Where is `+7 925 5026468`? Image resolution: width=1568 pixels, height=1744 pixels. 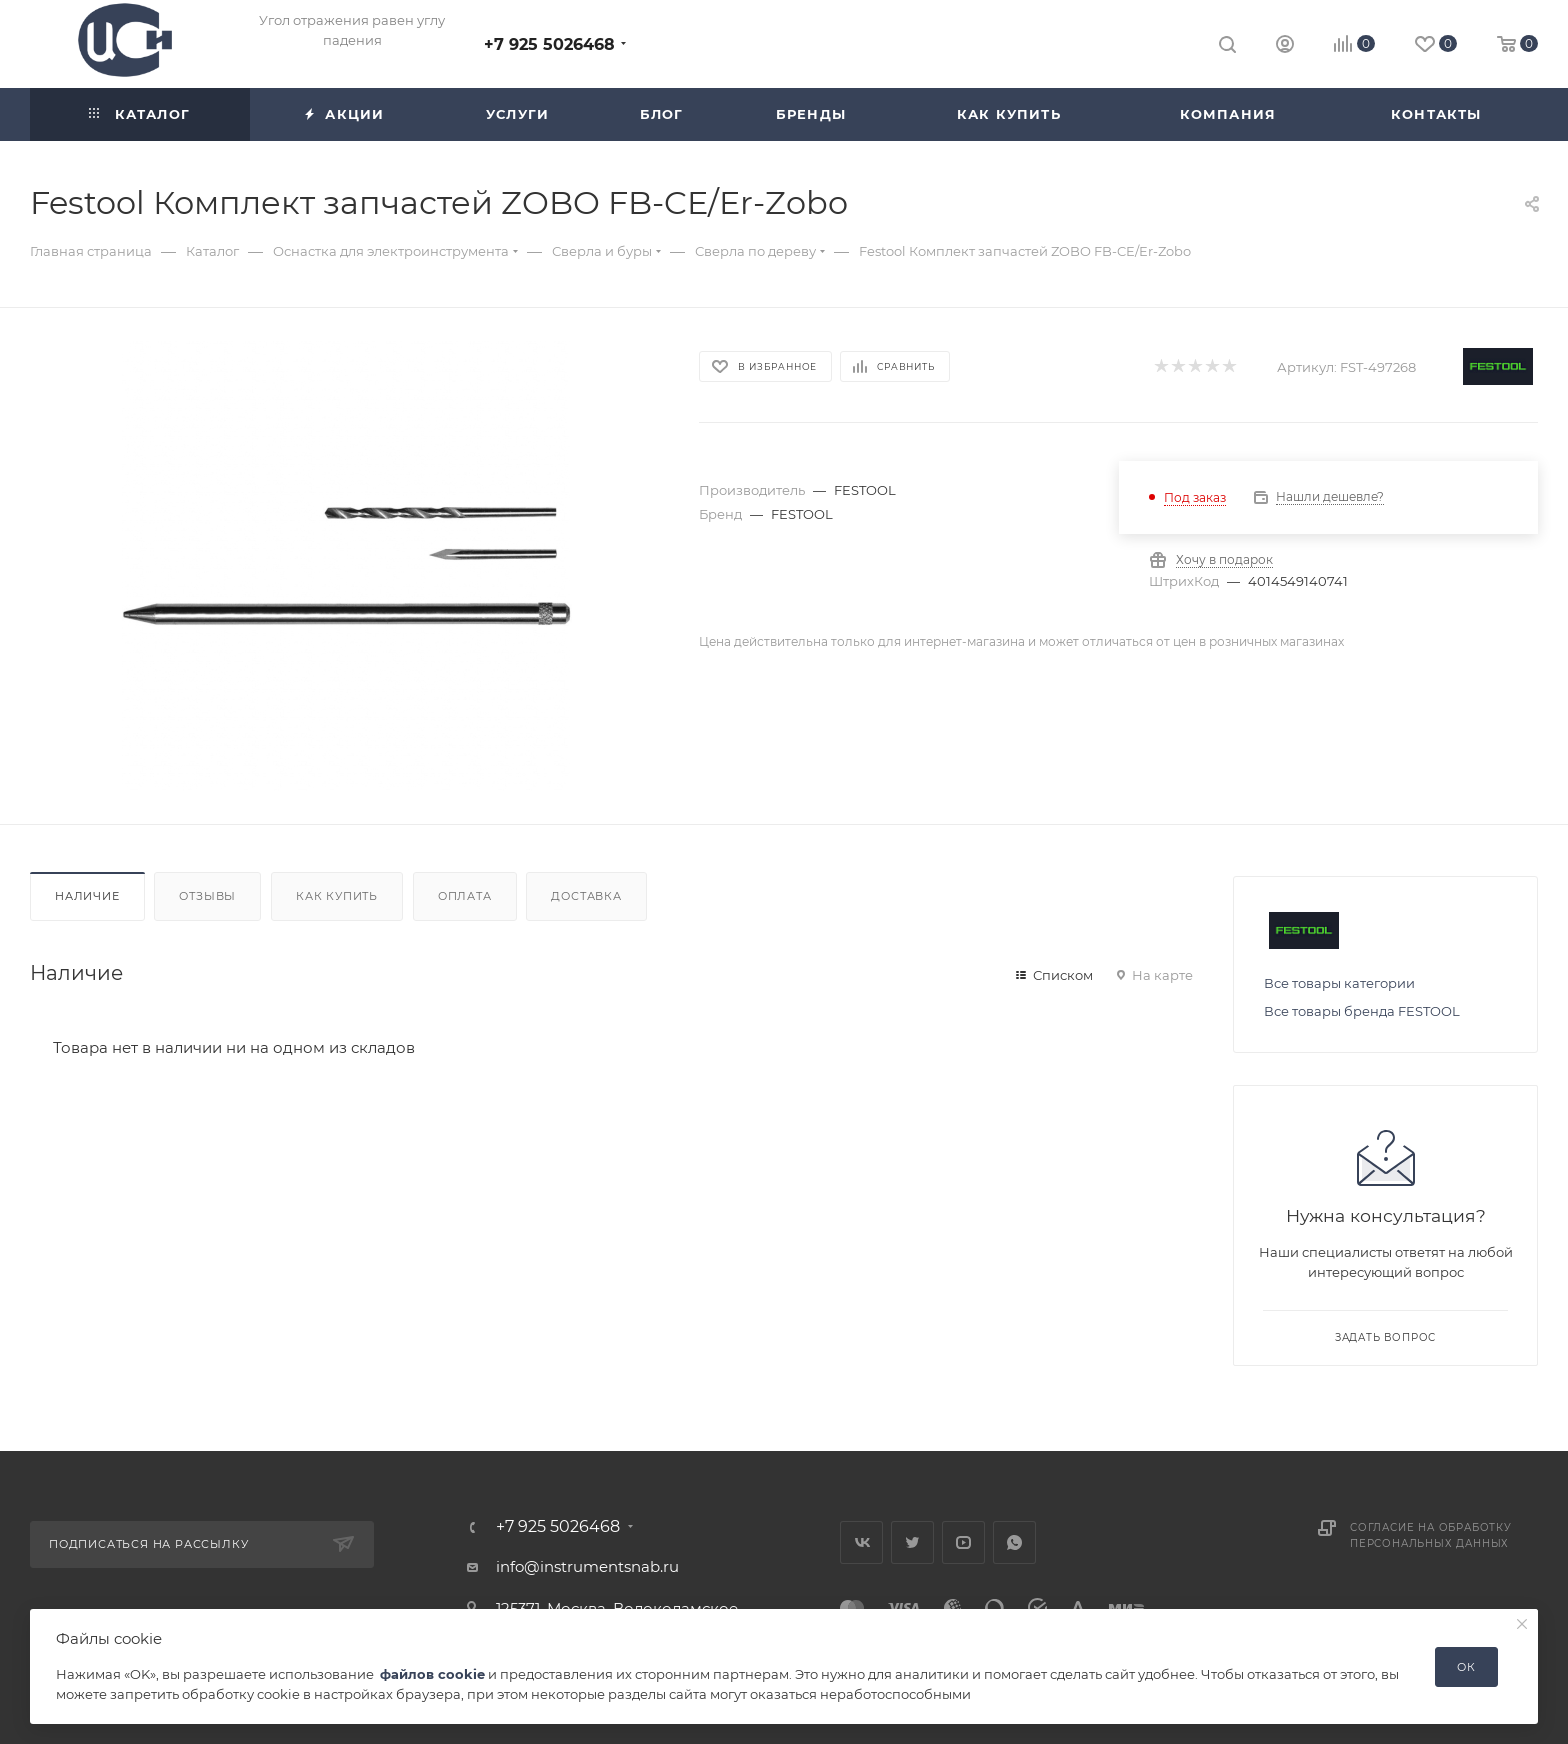 +7 925 5026468 is located at coordinates (549, 44).